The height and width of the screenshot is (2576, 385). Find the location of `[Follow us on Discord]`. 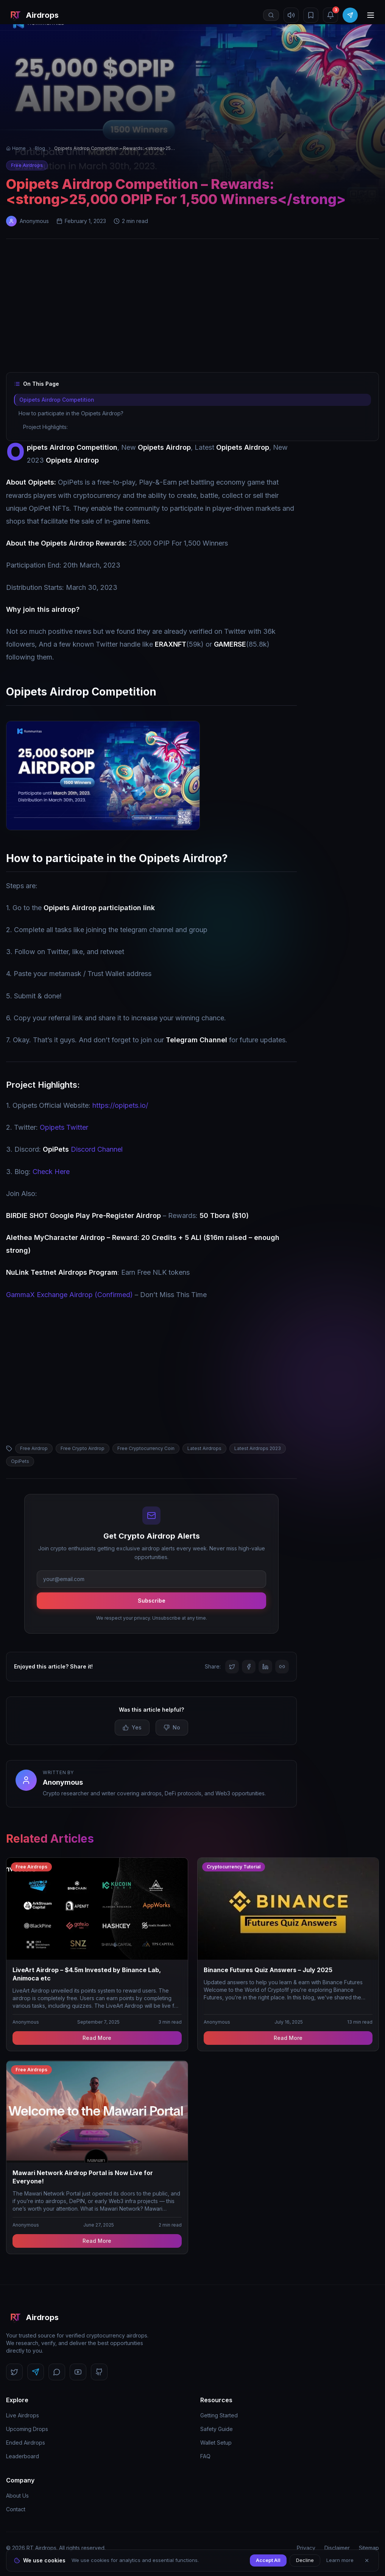

[Follow us on Discord] is located at coordinates (56, 2372).